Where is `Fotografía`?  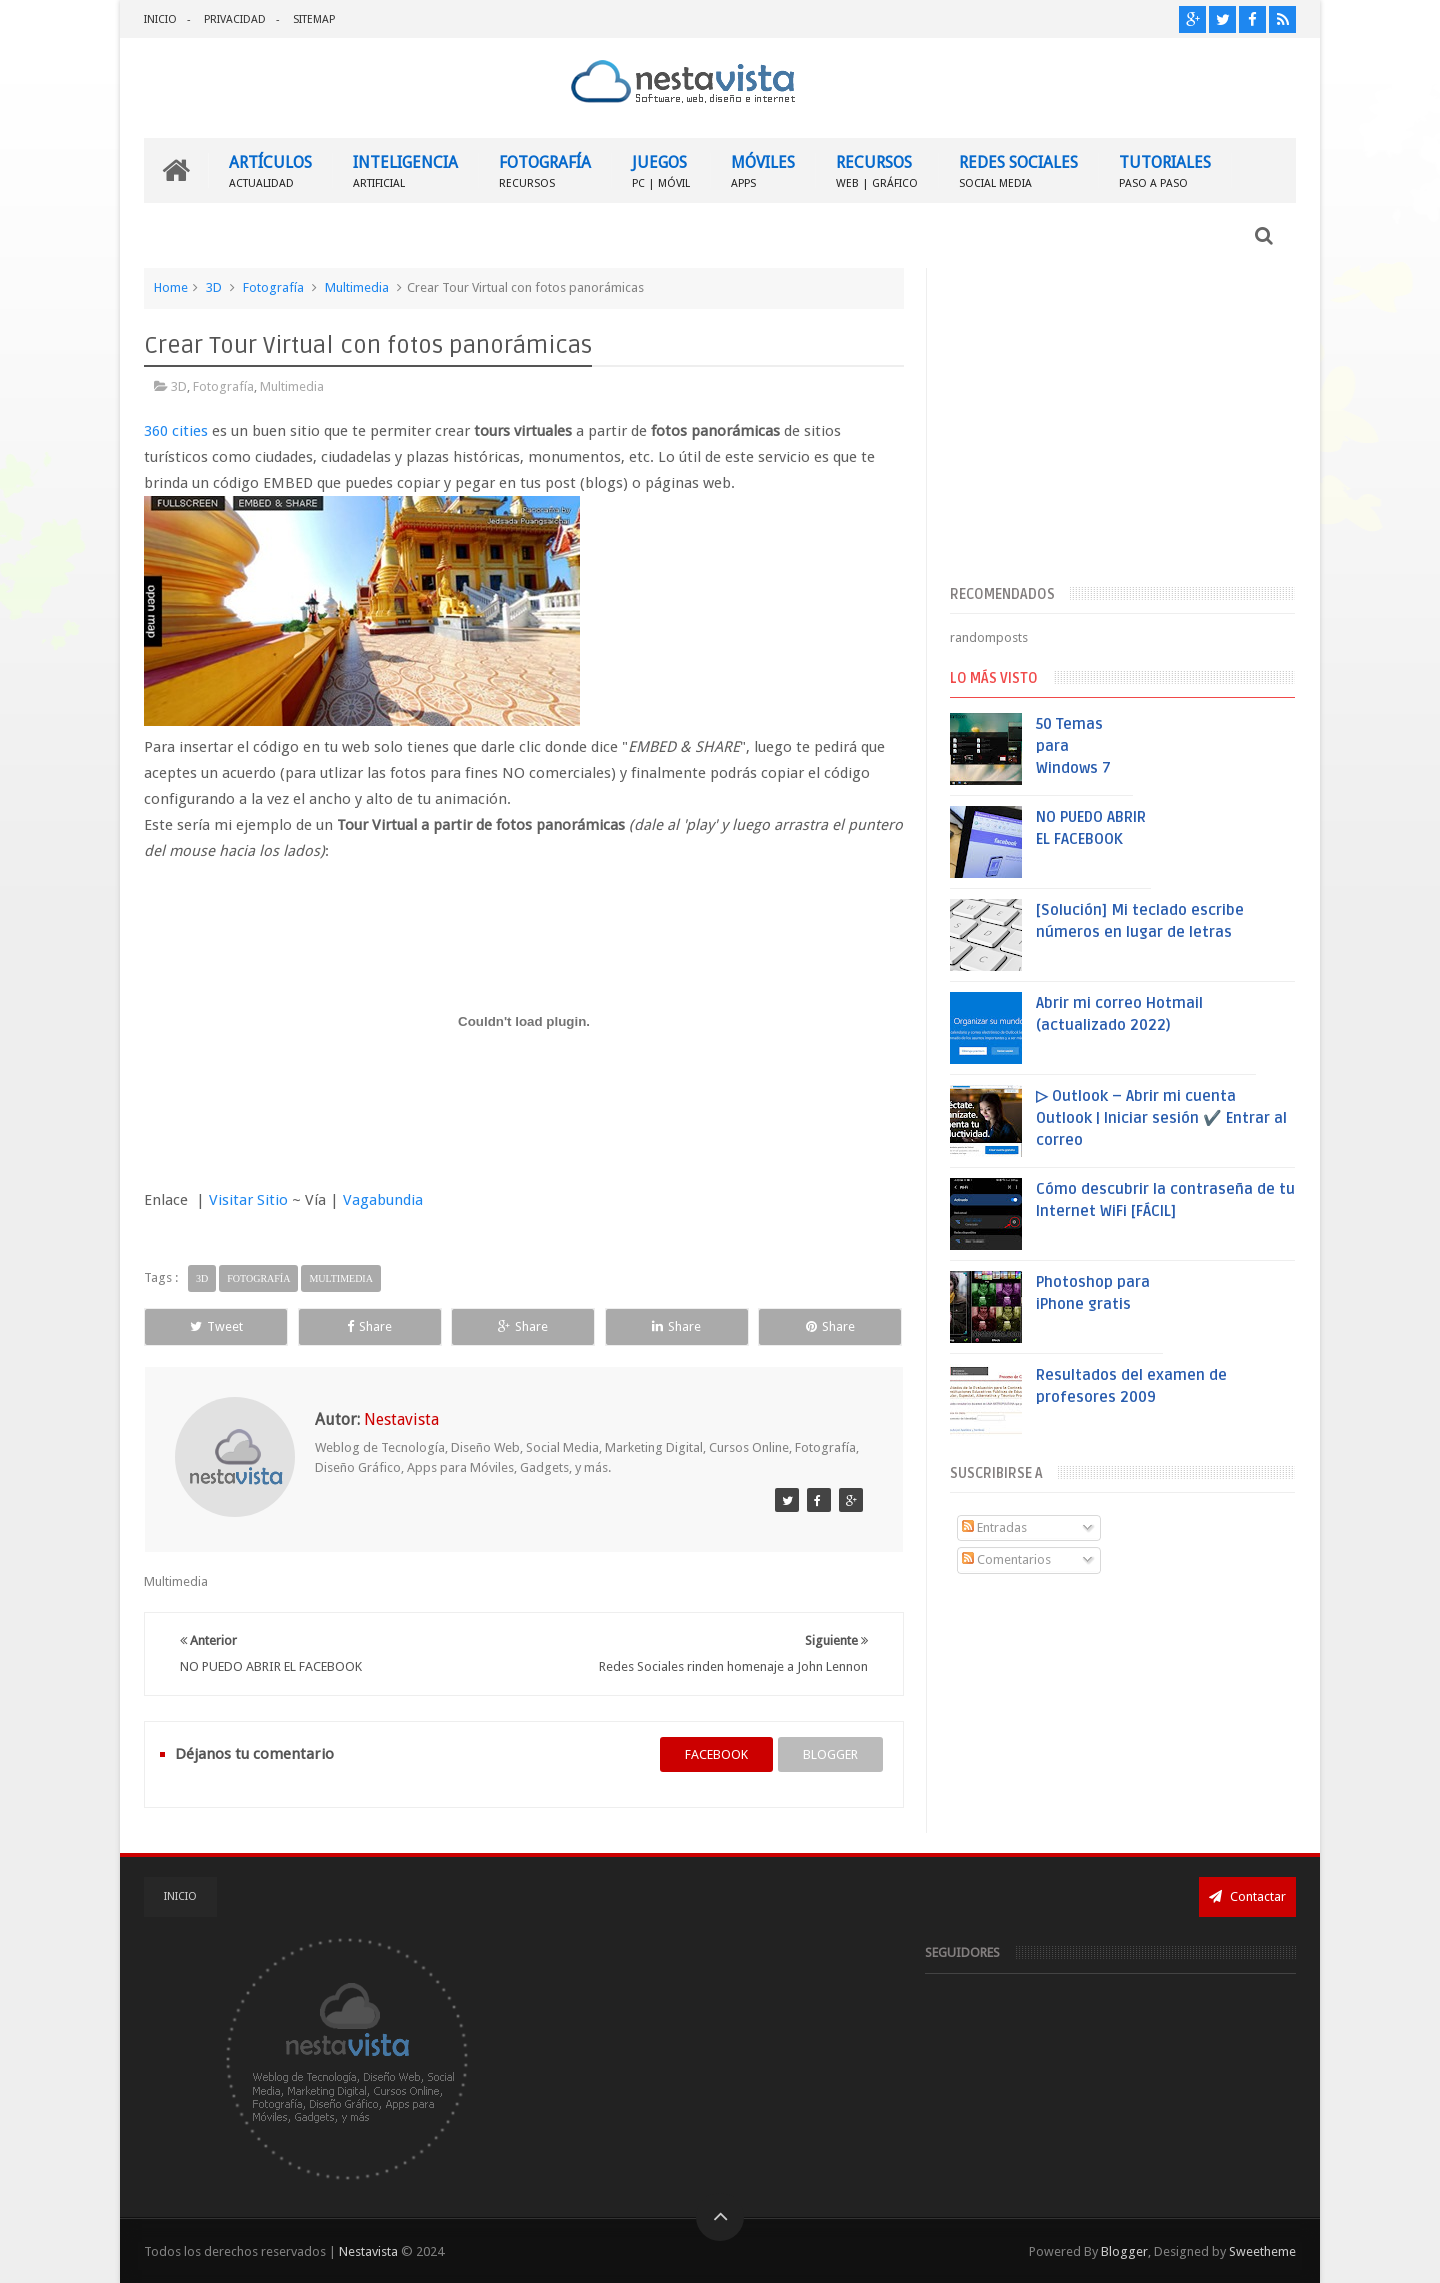
Fotografía is located at coordinates (273, 287).